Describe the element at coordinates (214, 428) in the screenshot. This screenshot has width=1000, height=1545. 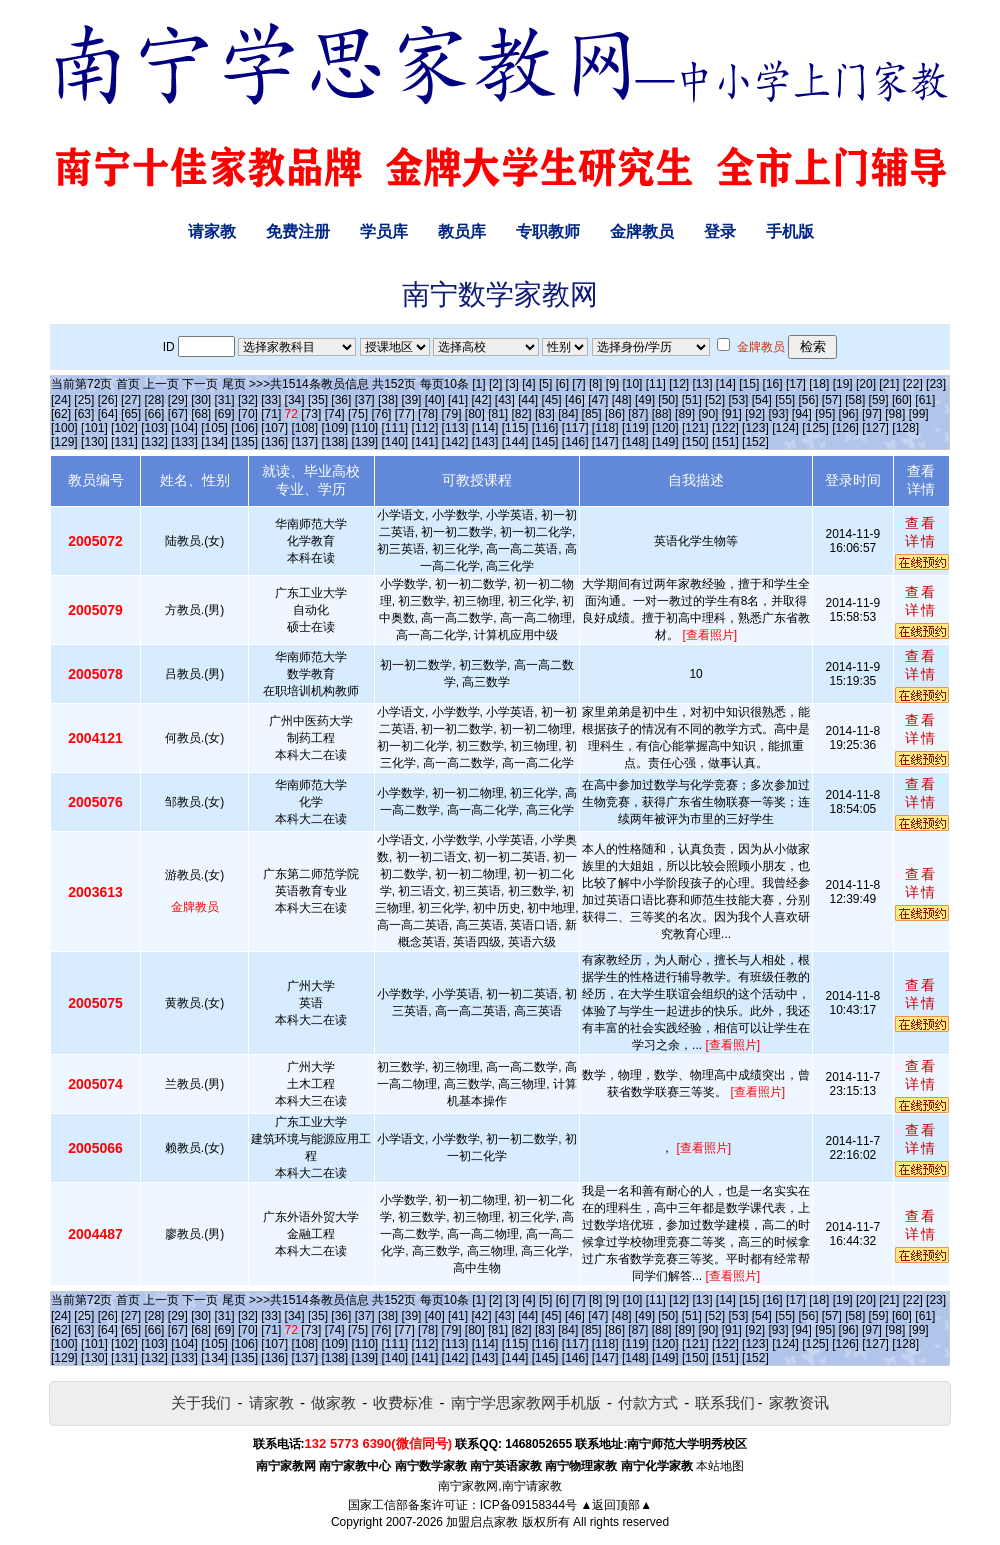
I see `[105]` at that location.